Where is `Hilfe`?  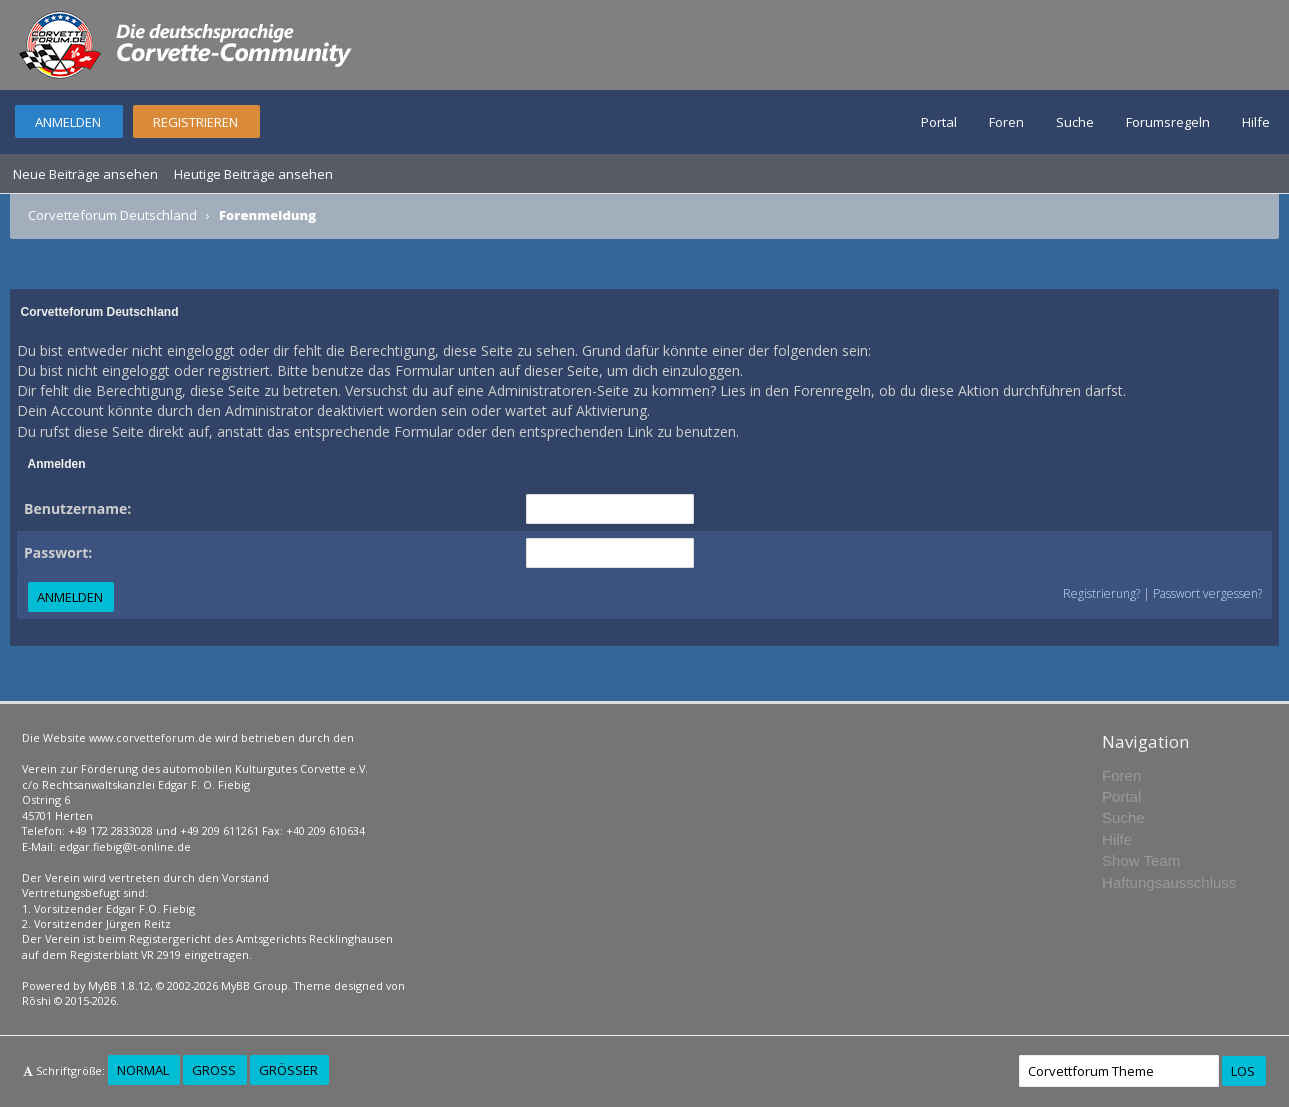 Hilfe is located at coordinates (1256, 122).